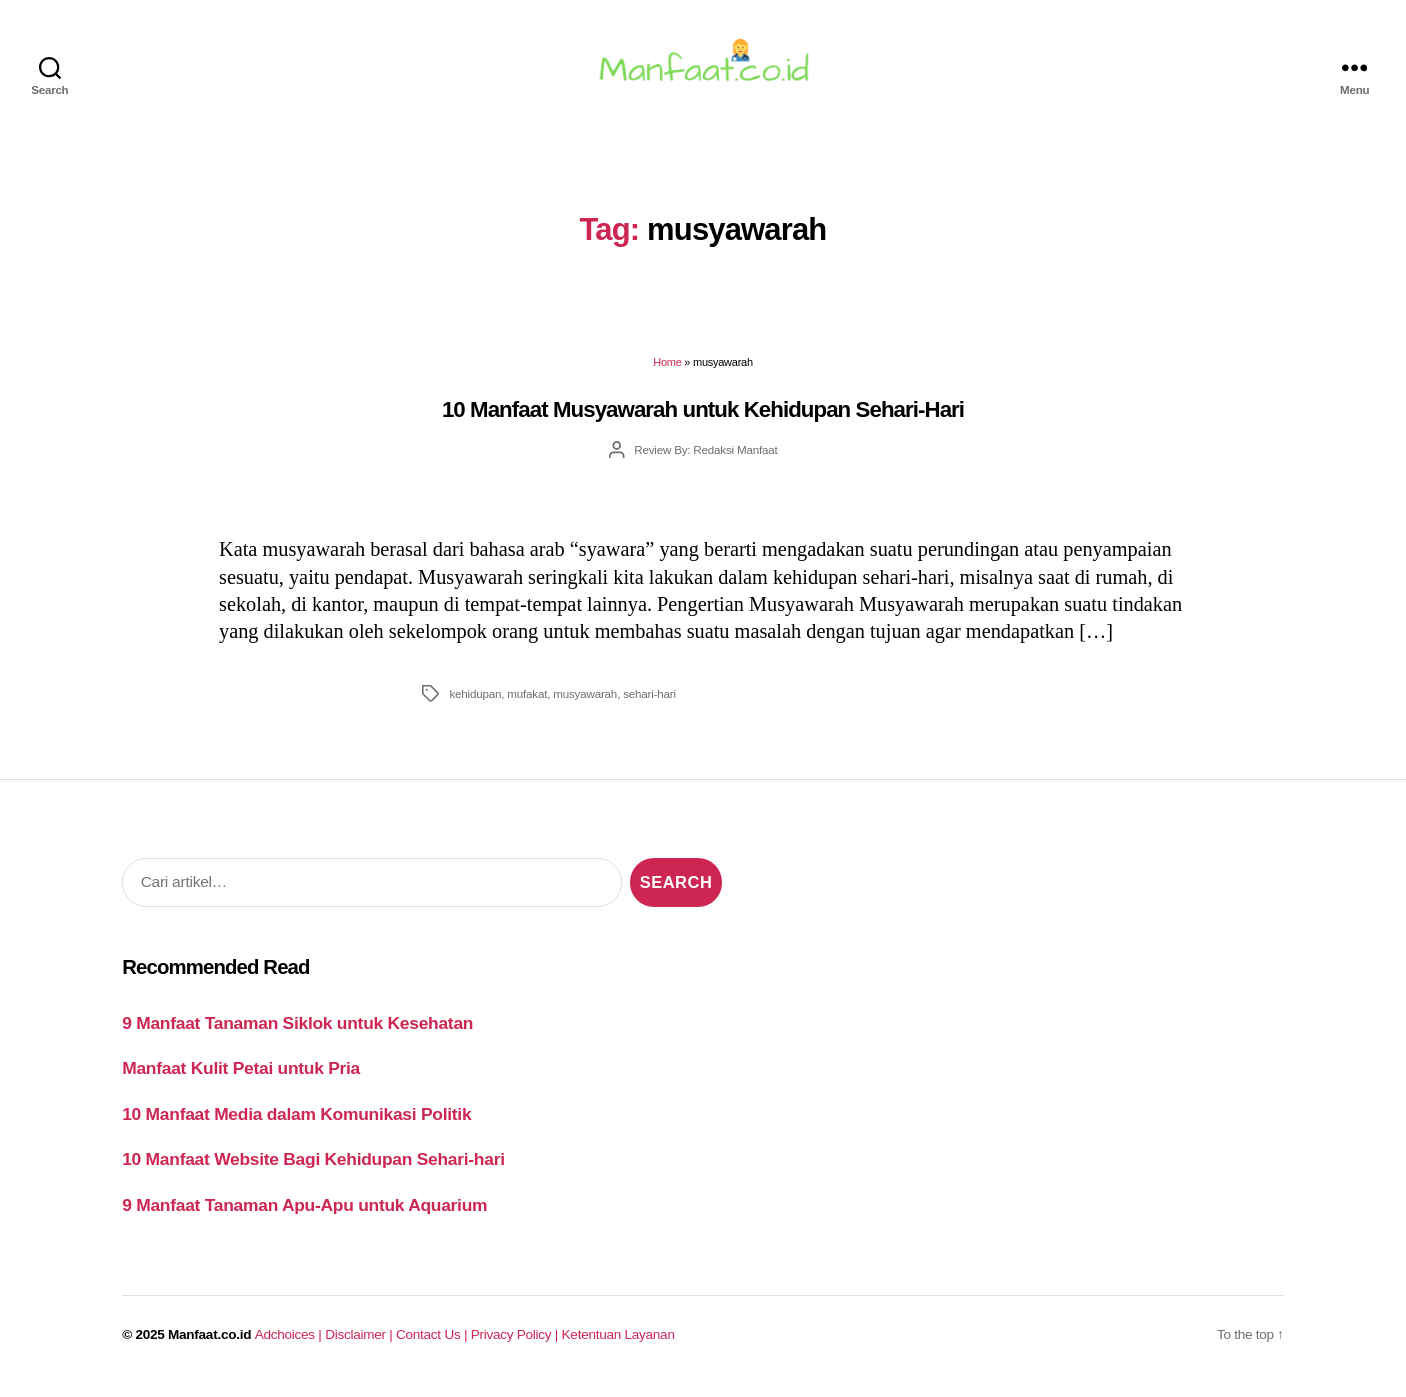  What do you see at coordinates (527, 701) in the screenshot?
I see `mufakat` at bounding box center [527, 701].